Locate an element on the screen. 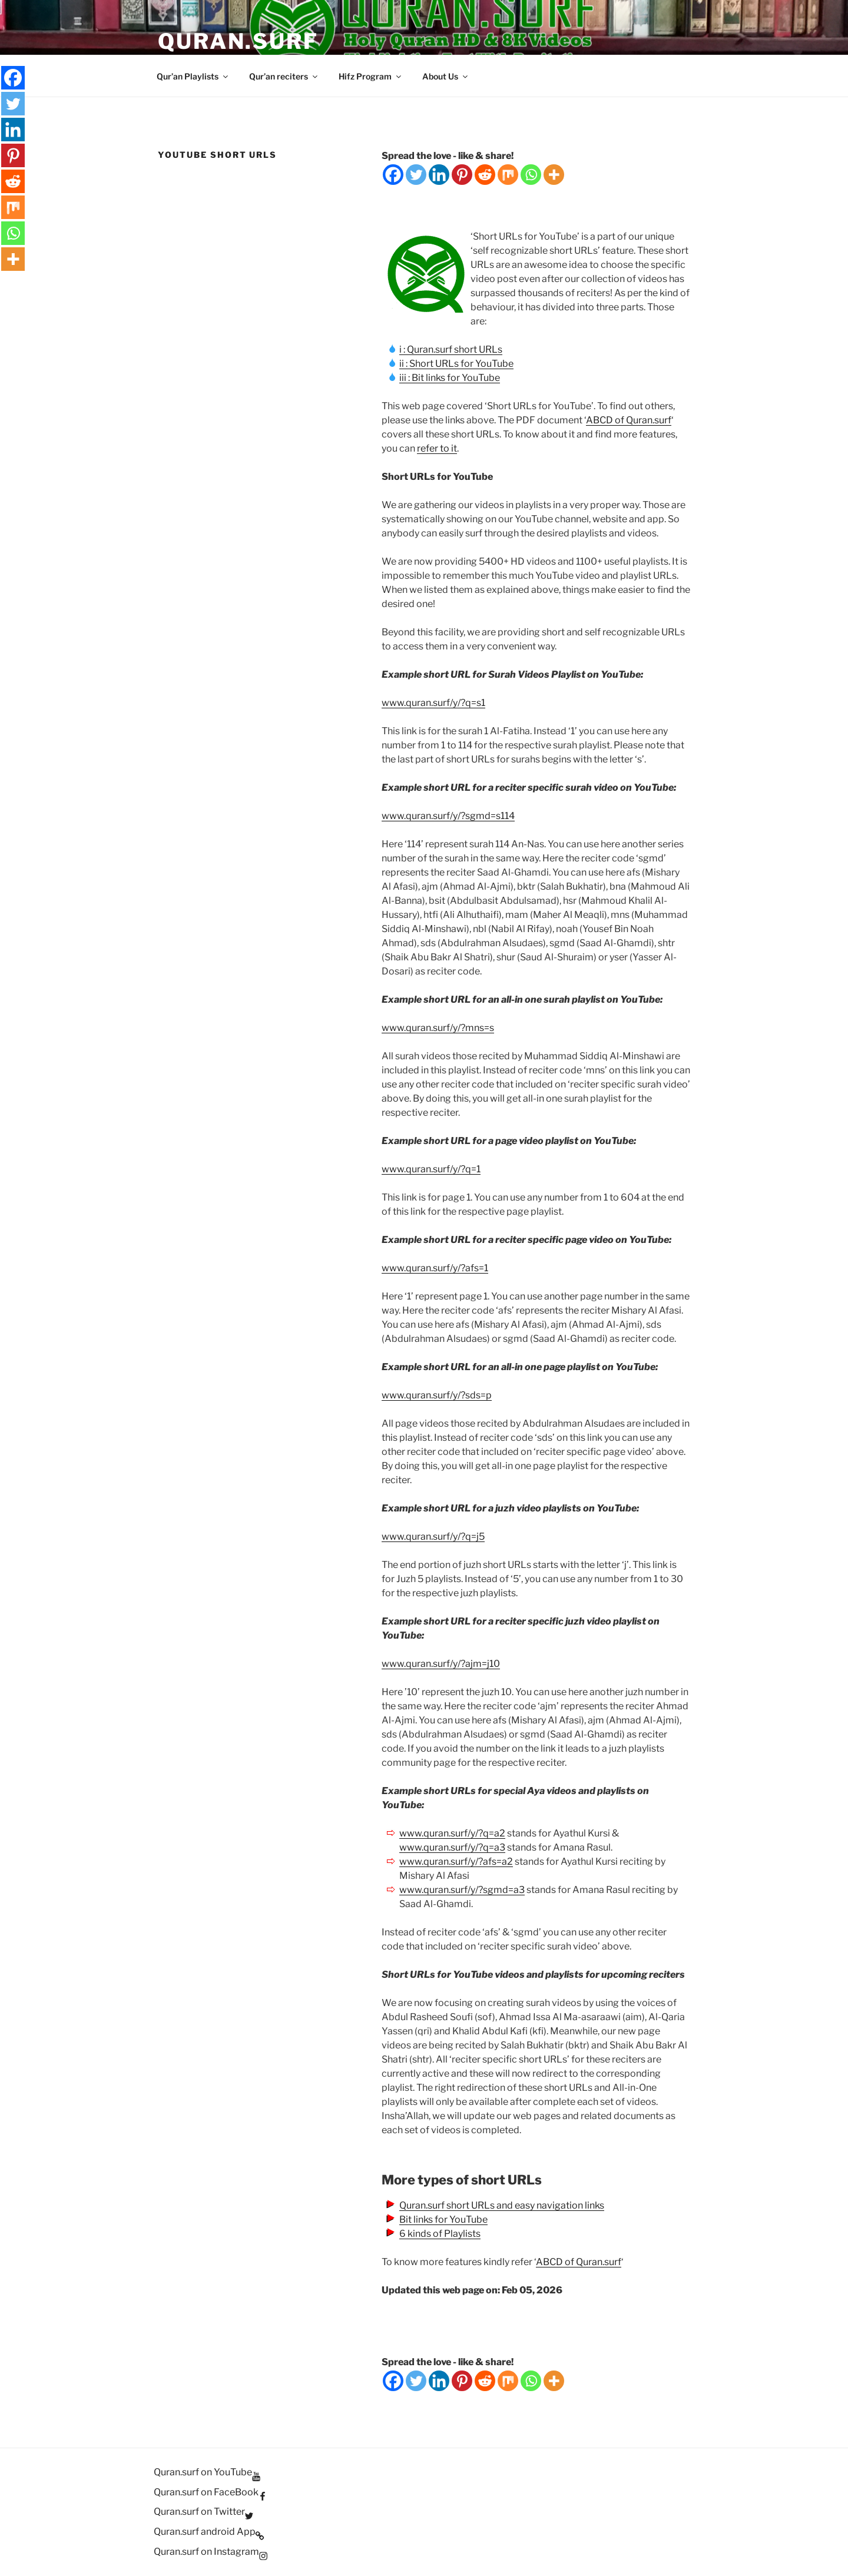 The width and height of the screenshot is (848, 2576). www.quran.surf/y/?q=1 is located at coordinates (431, 1169).